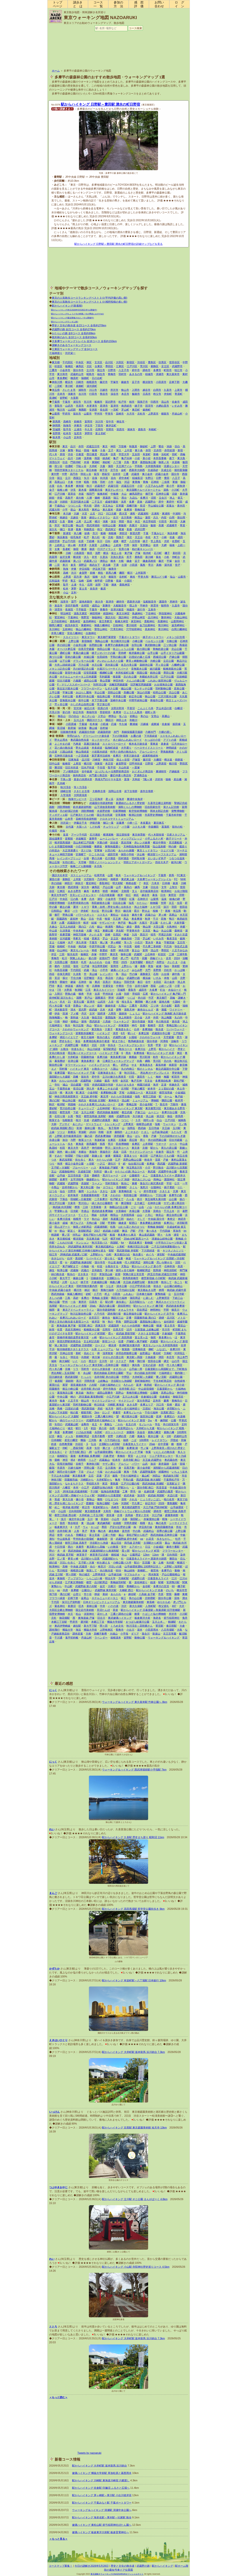 The width and height of the screenshot is (237, 2576). What do you see at coordinates (171, 918) in the screenshot?
I see `鴨川` at bounding box center [171, 918].